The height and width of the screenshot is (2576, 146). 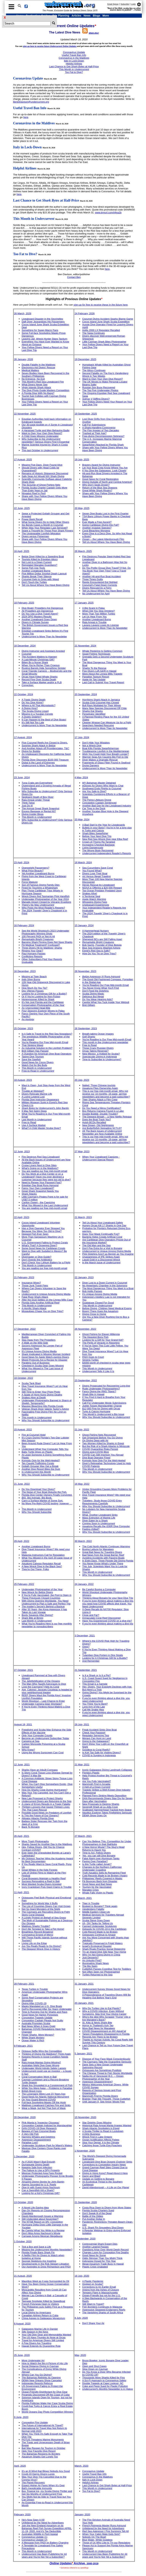 What do you see at coordinates (96, 1852) in the screenshot?
I see `Time to Act, Fellow Divers` at bounding box center [96, 1852].